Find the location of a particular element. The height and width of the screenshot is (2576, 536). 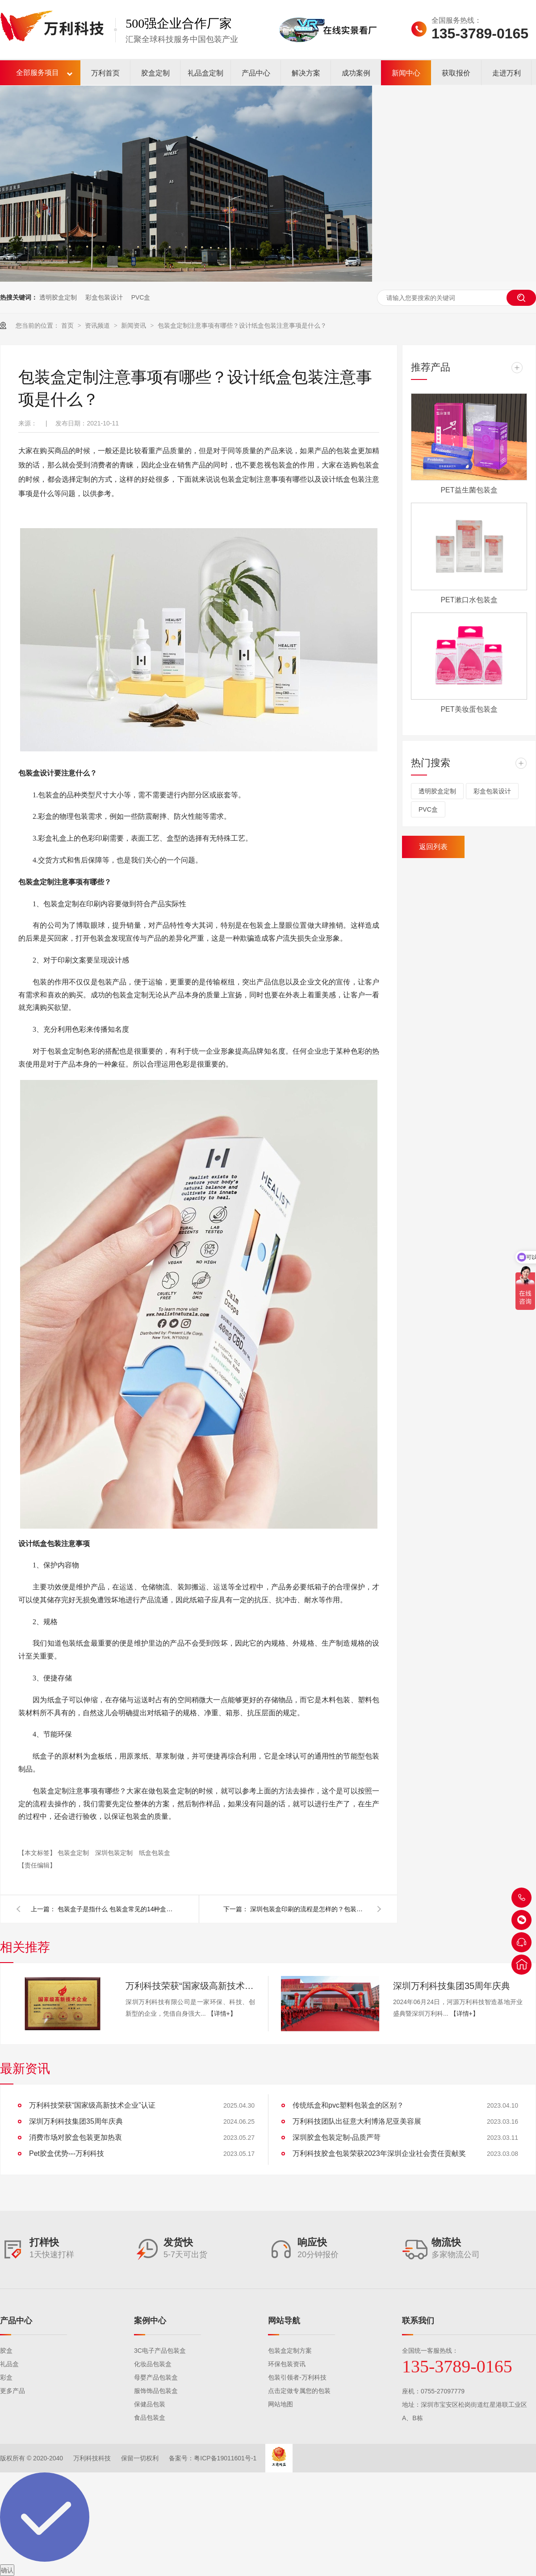

母婴产品包装盒 is located at coordinates (156, 2377).